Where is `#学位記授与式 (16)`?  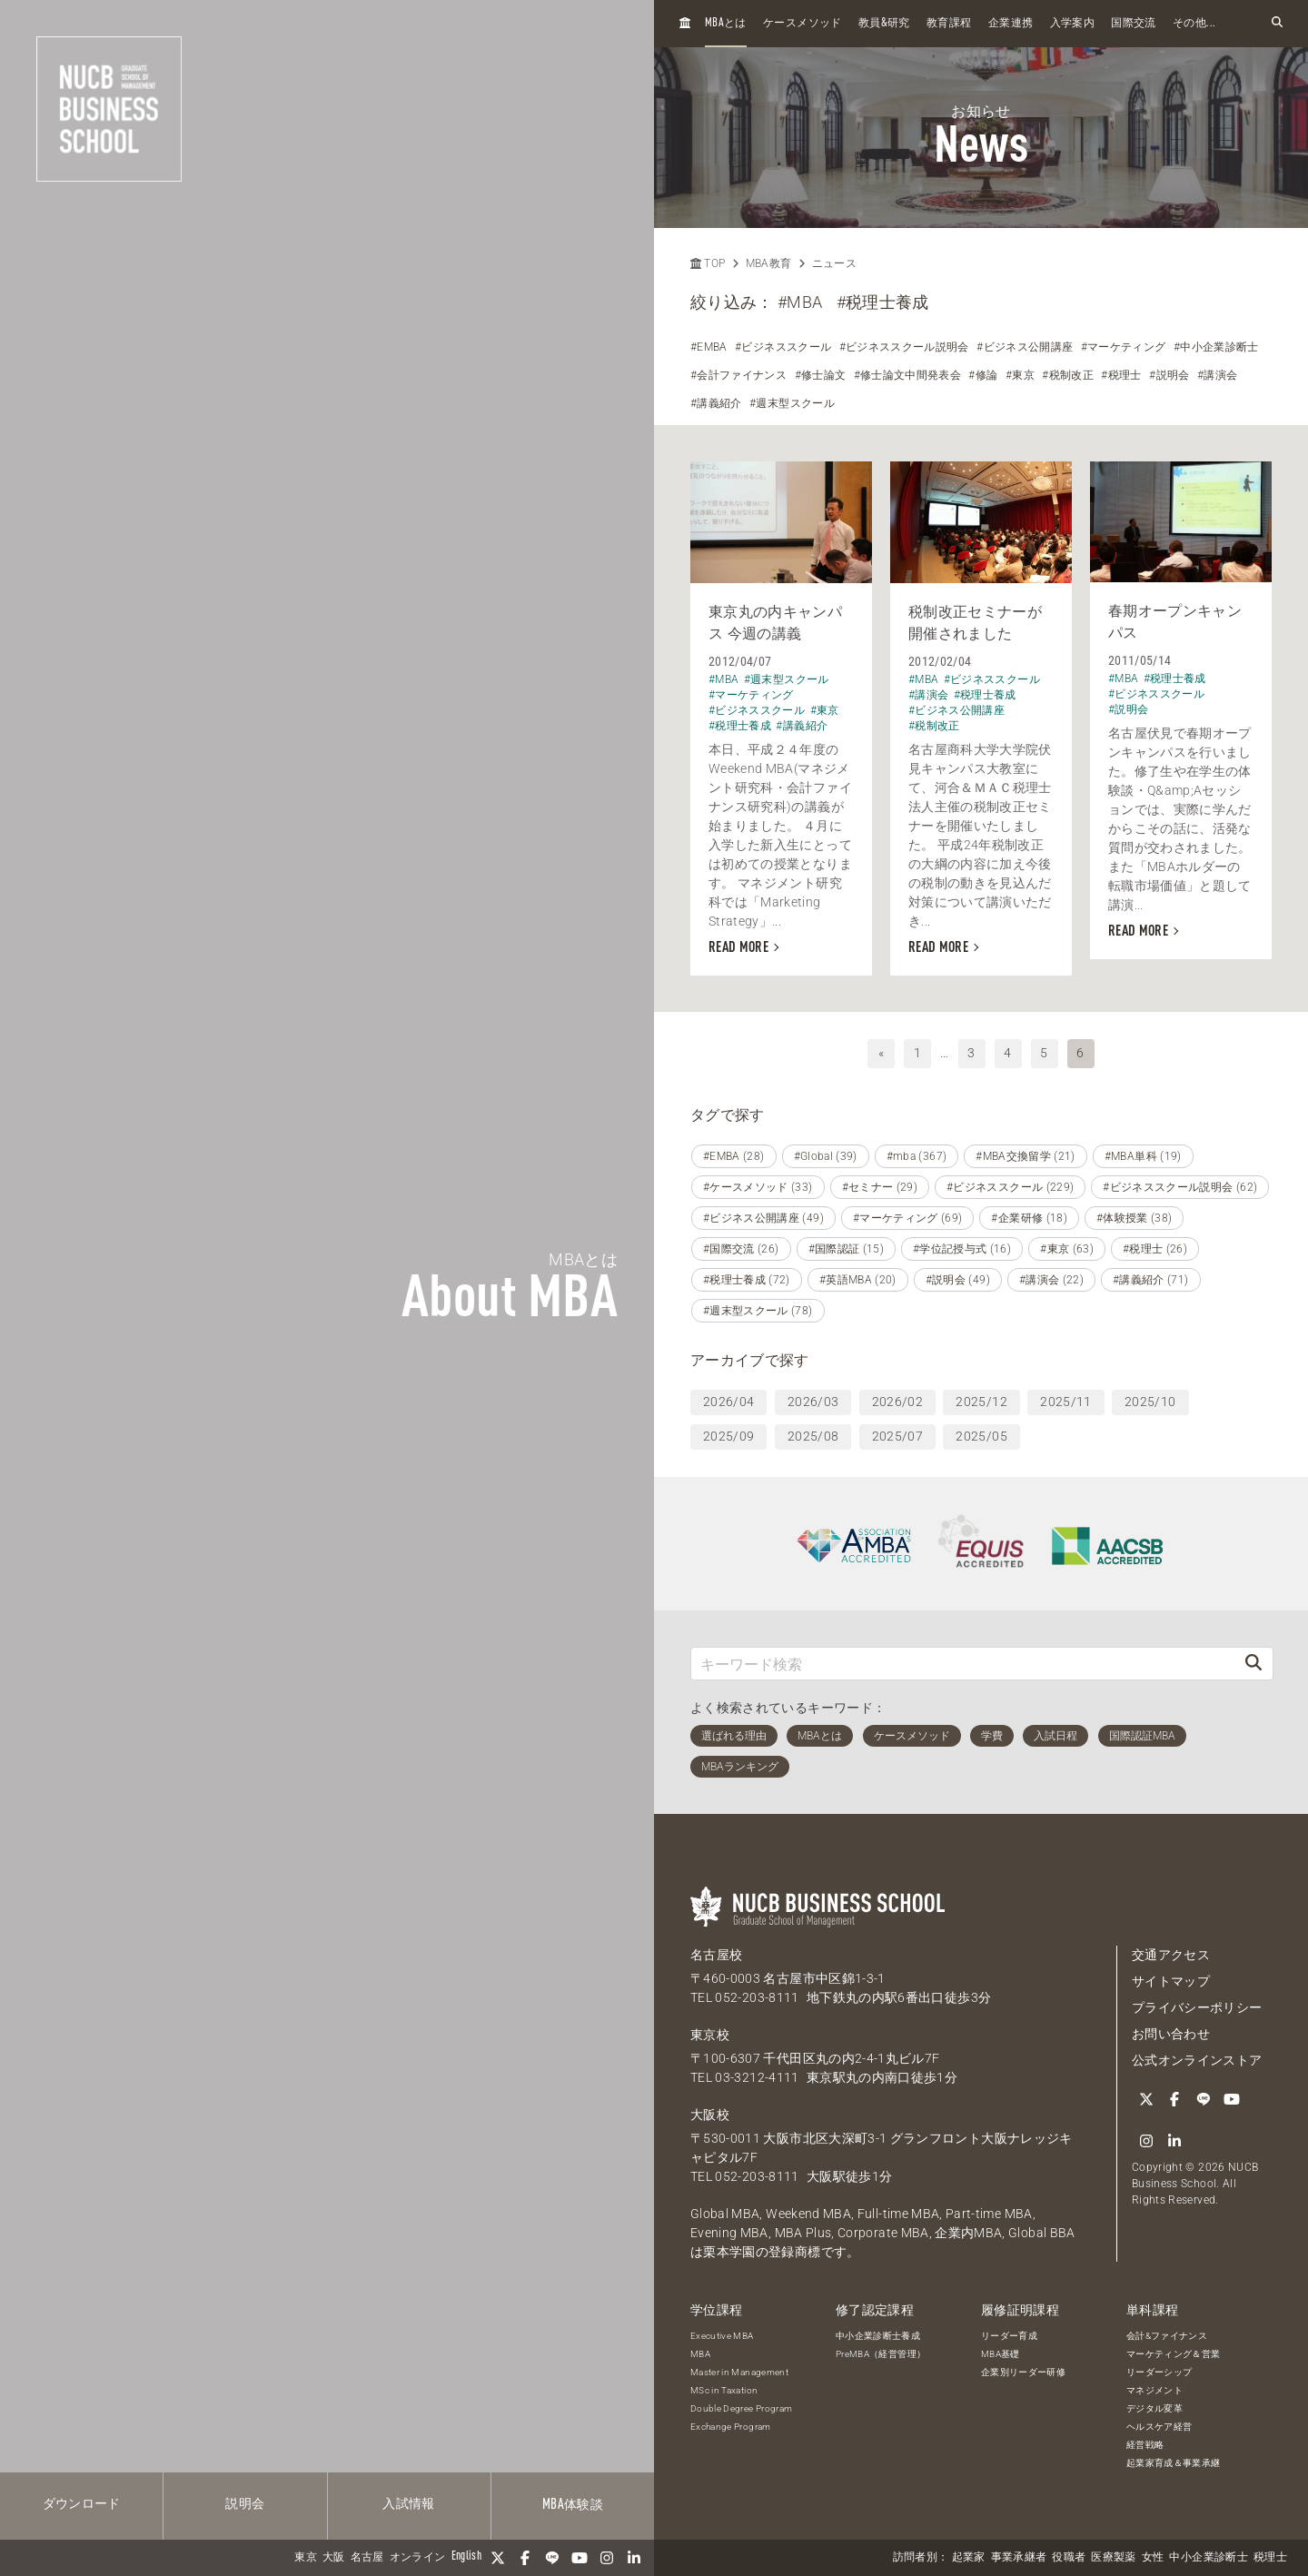 #学位記授与式 (16) is located at coordinates (962, 1249).